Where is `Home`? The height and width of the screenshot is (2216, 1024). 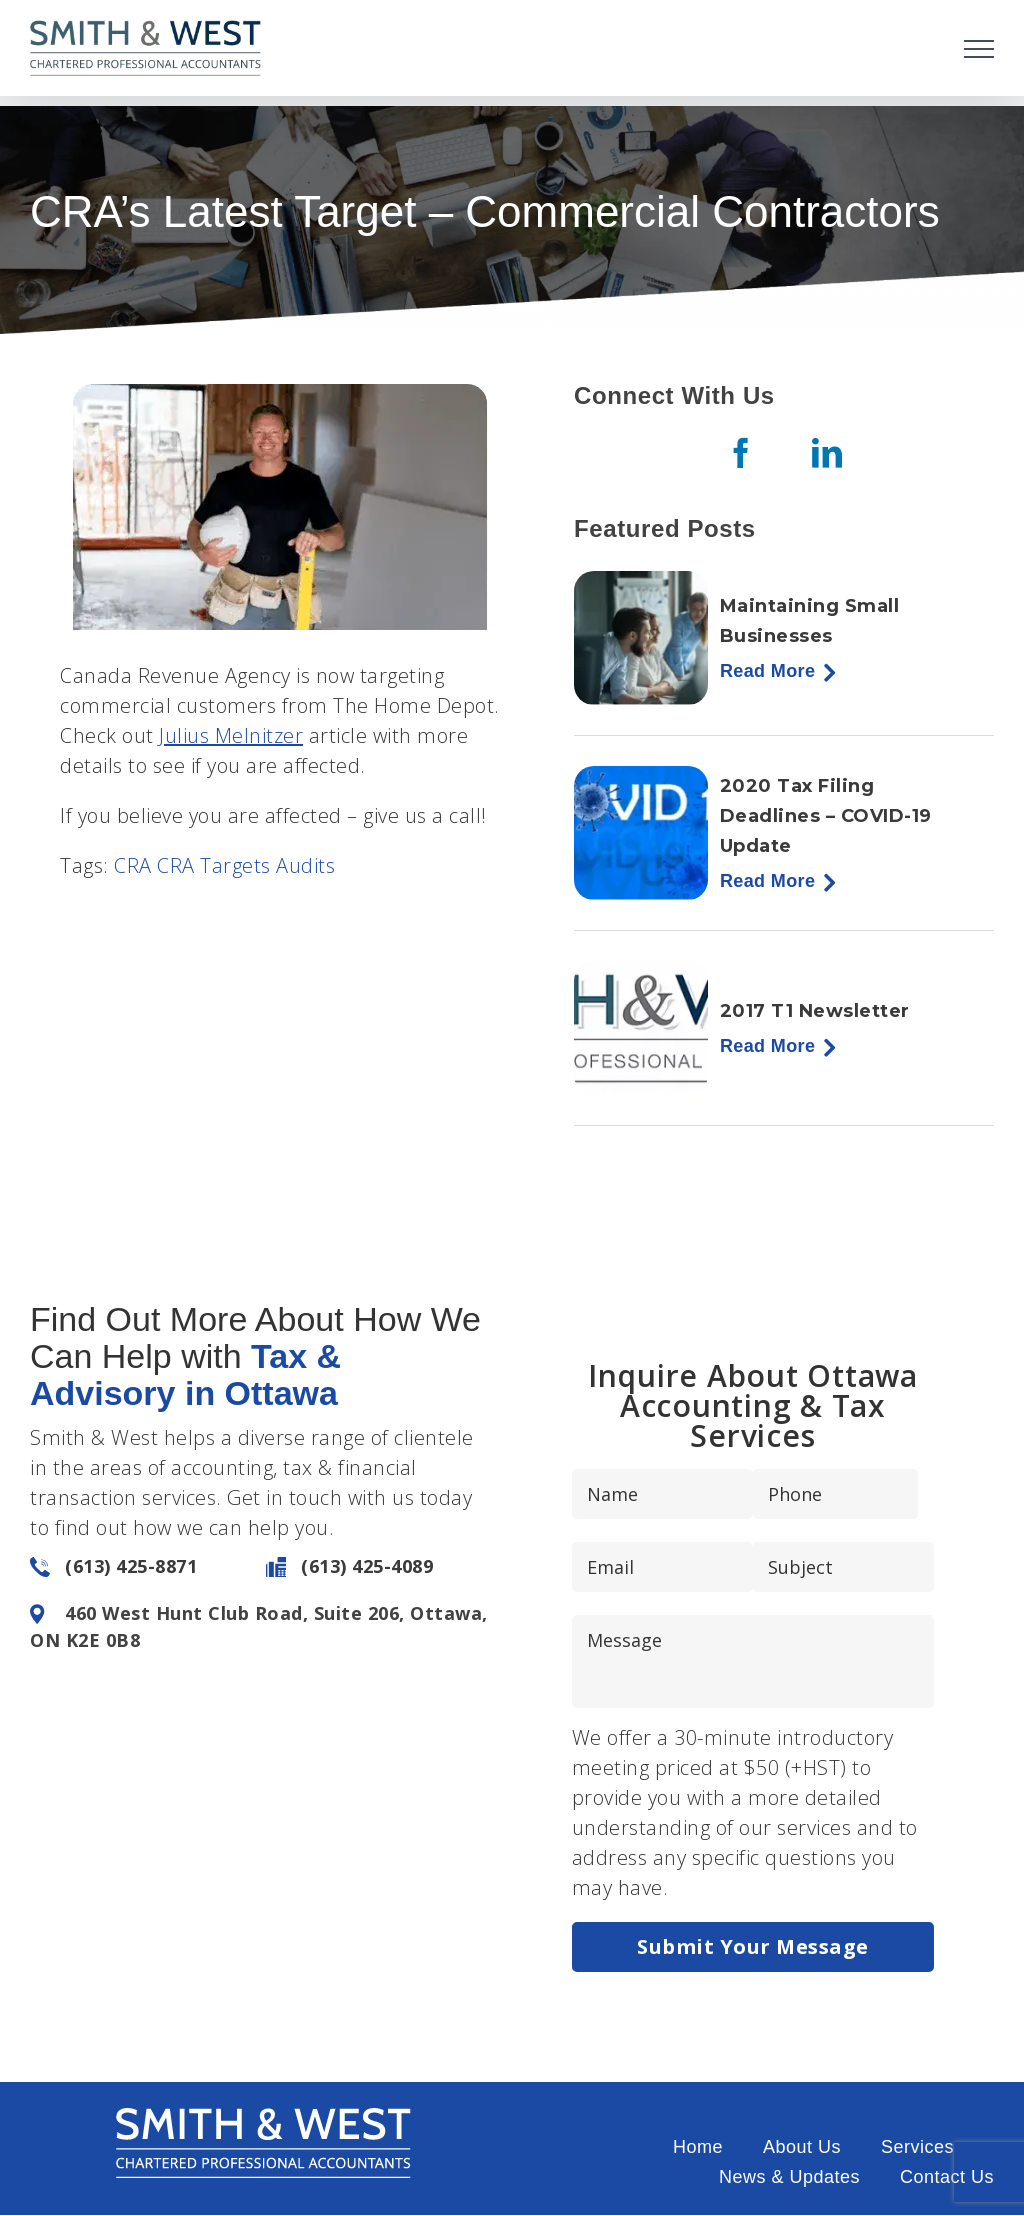
Home is located at coordinates (698, 2147).